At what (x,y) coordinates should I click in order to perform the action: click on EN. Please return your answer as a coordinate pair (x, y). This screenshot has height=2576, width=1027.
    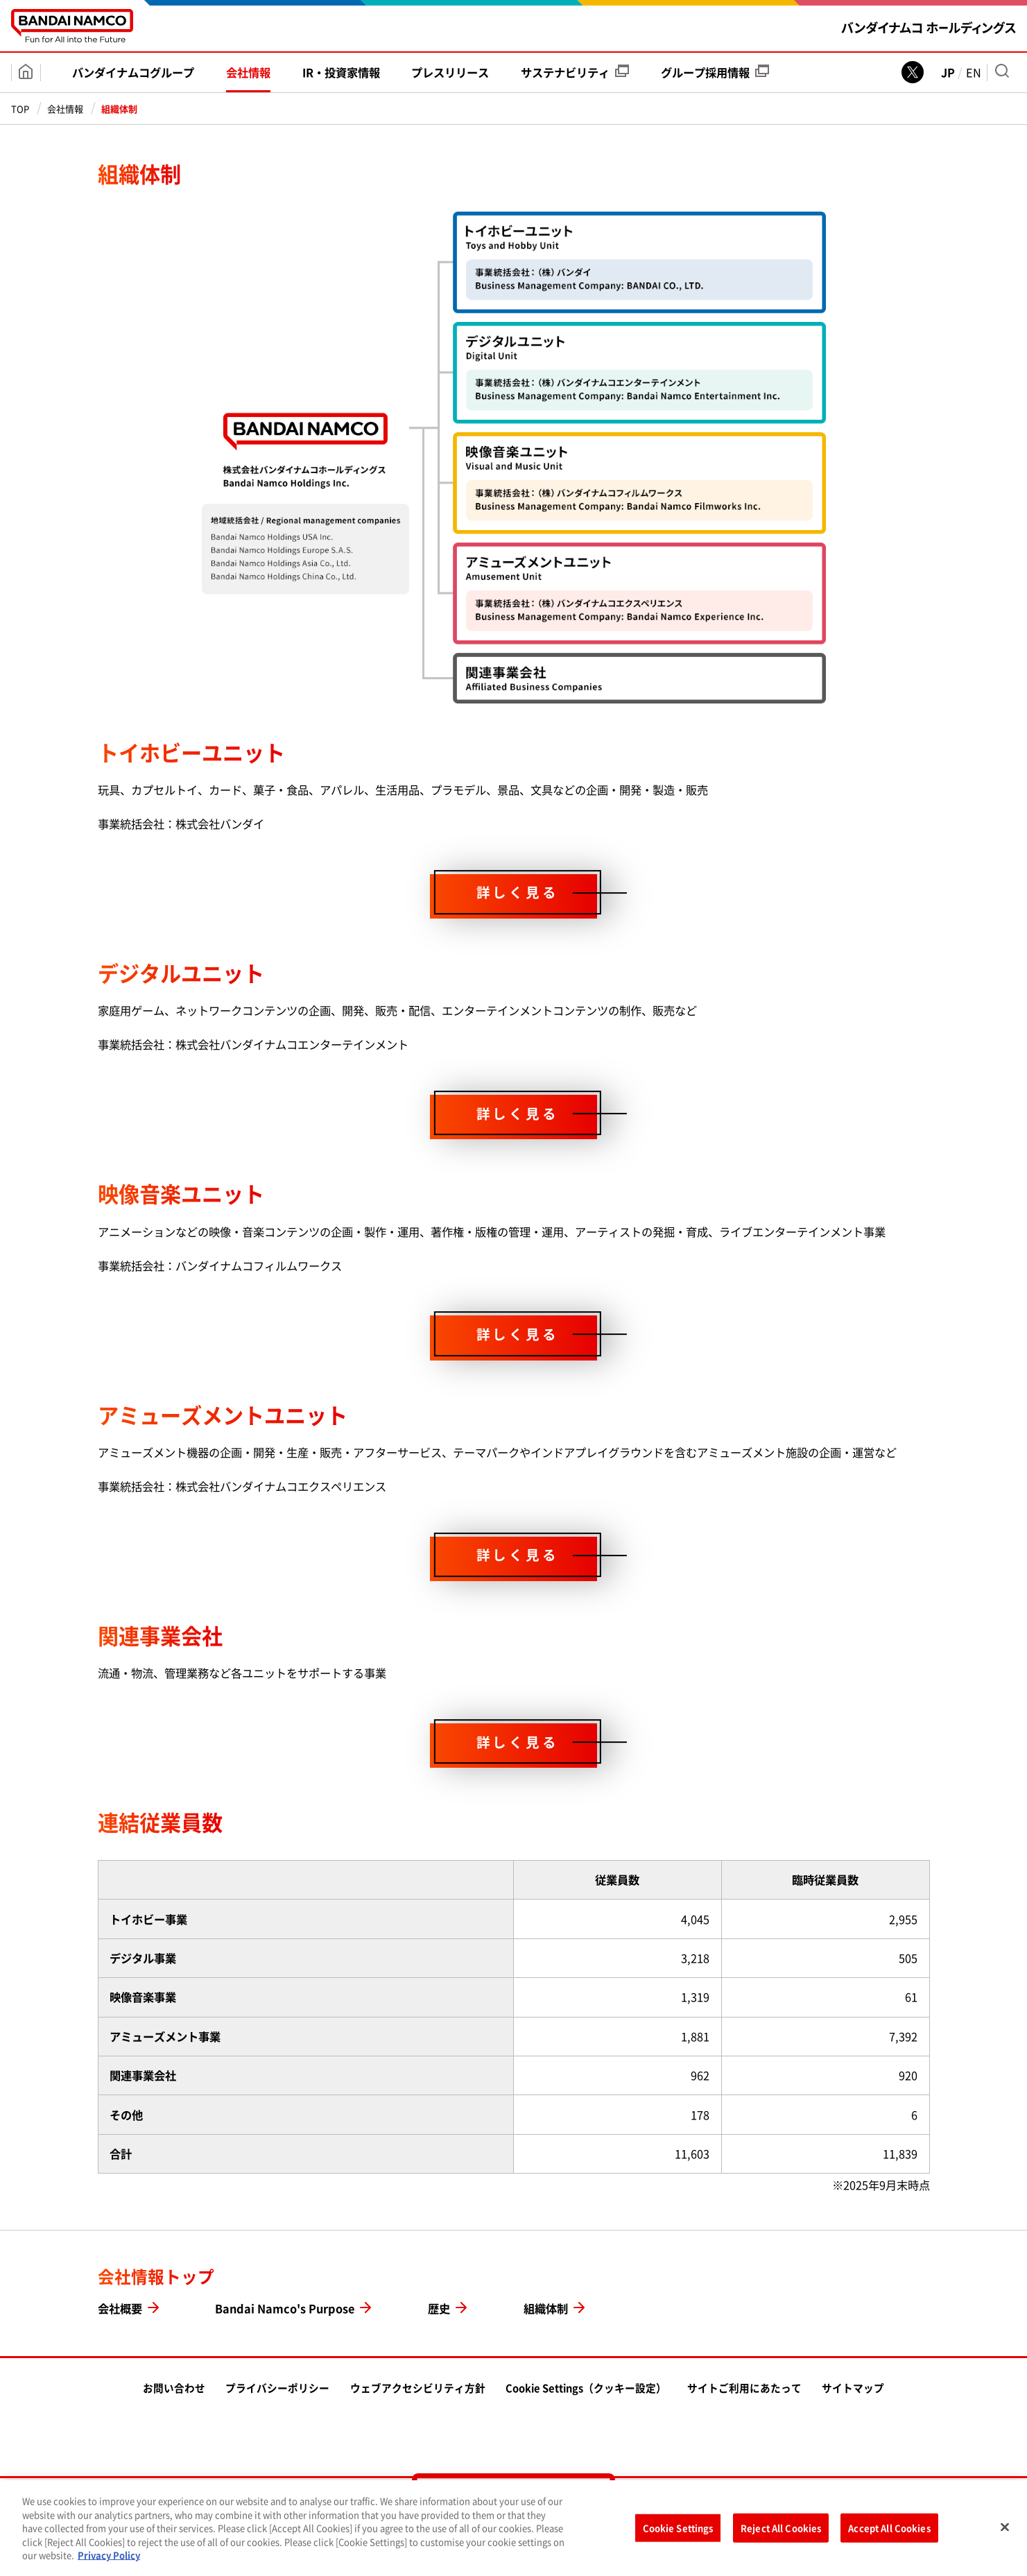
    Looking at the image, I should click on (973, 72).